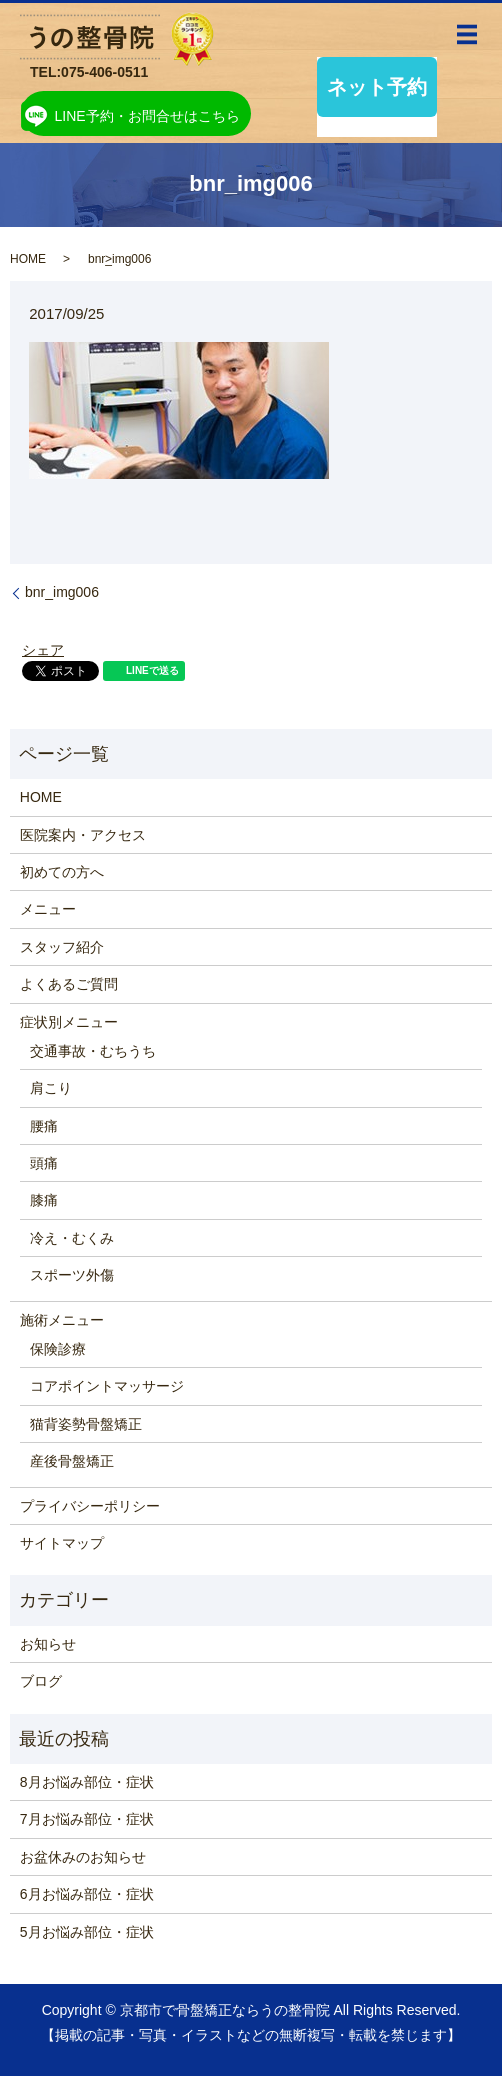  What do you see at coordinates (86, 1424) in the screenshot?
I see `猫背姿勢骨盤矯正` at bounding box center [86, 1424].